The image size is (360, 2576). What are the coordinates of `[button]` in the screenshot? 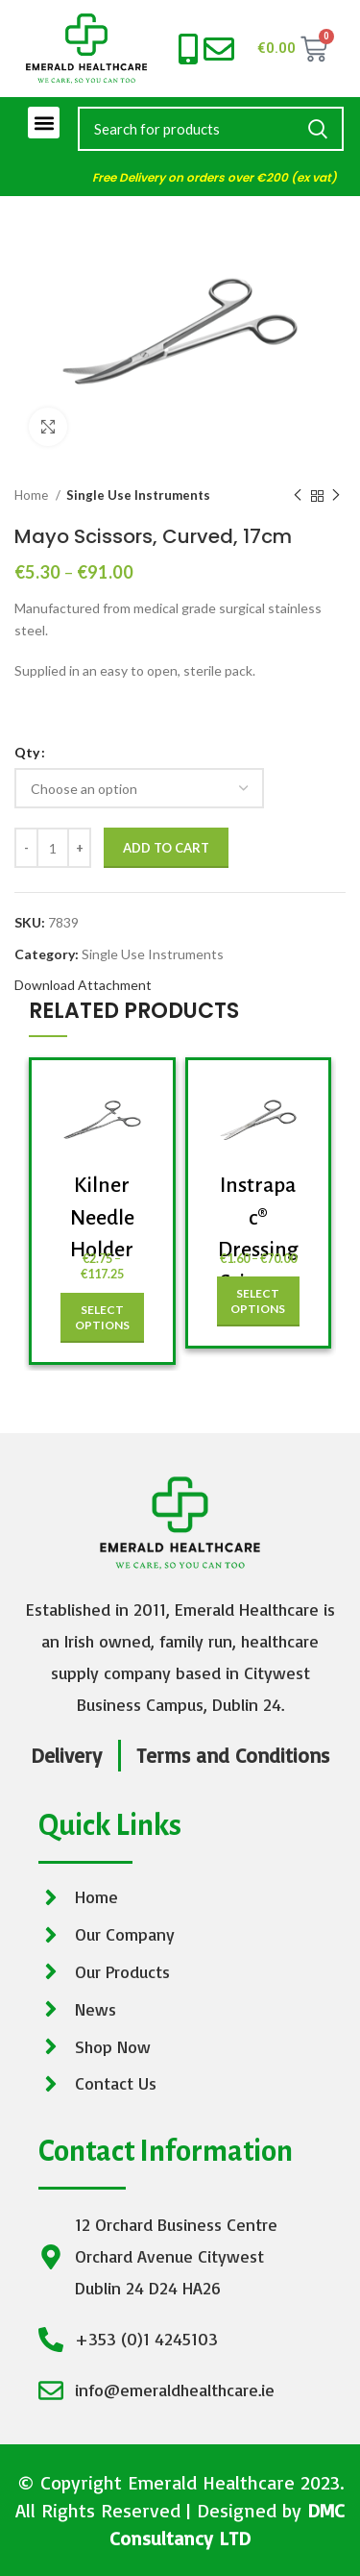 It's located at (44, 122).